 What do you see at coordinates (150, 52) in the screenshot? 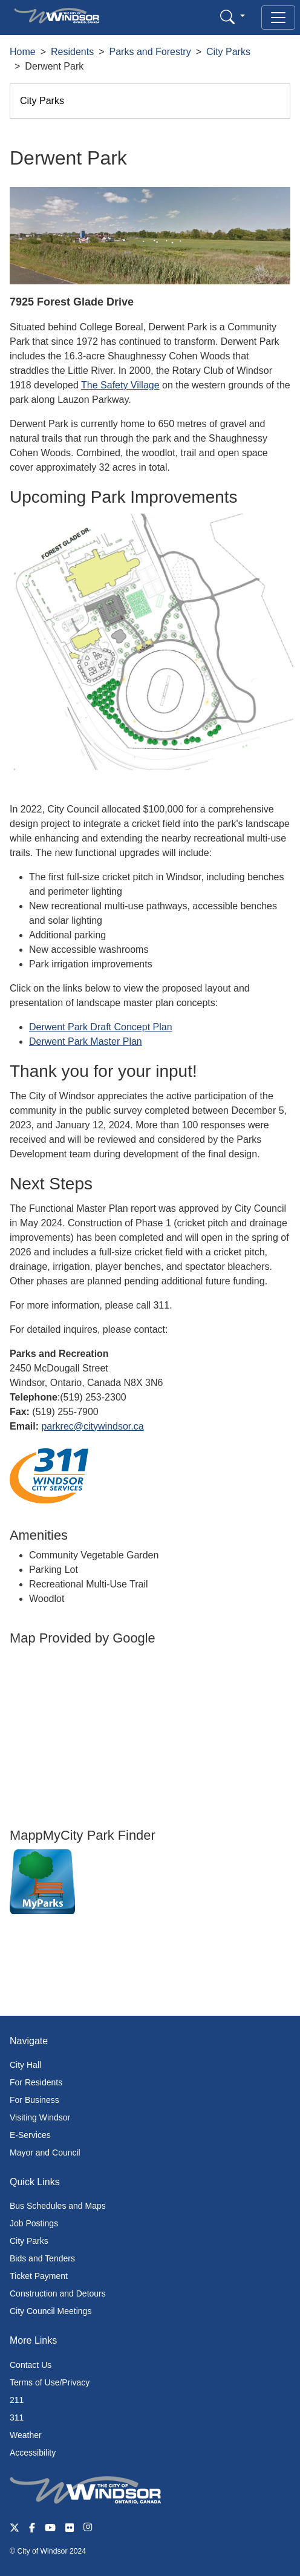
I see `Parks and Forestry` at bounding box center [150, 52].